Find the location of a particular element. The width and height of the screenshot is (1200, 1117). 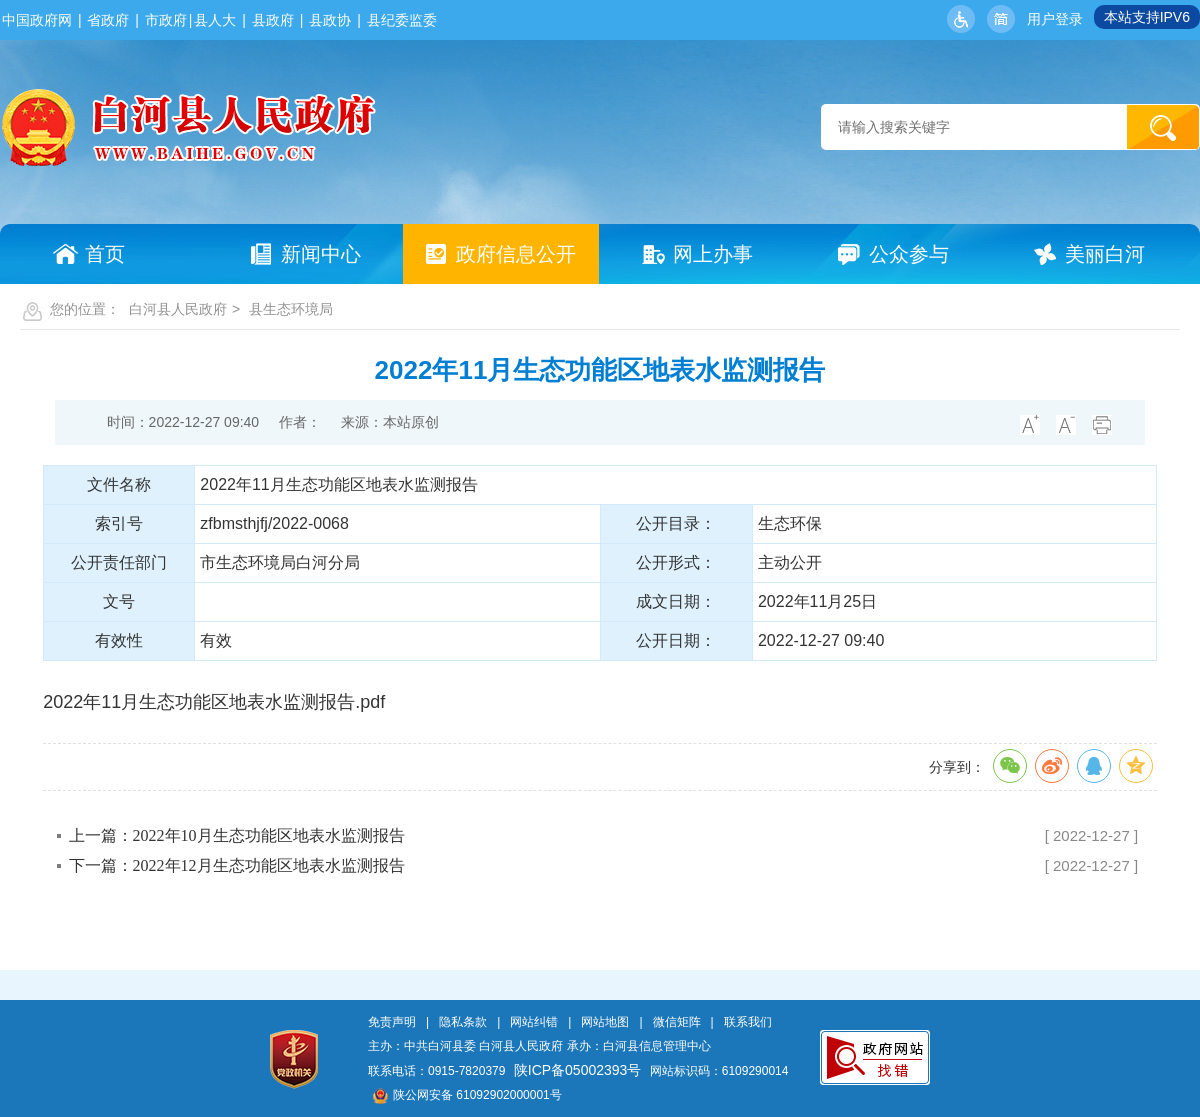

白河县人民政府 is located at coordinates (178, 309).